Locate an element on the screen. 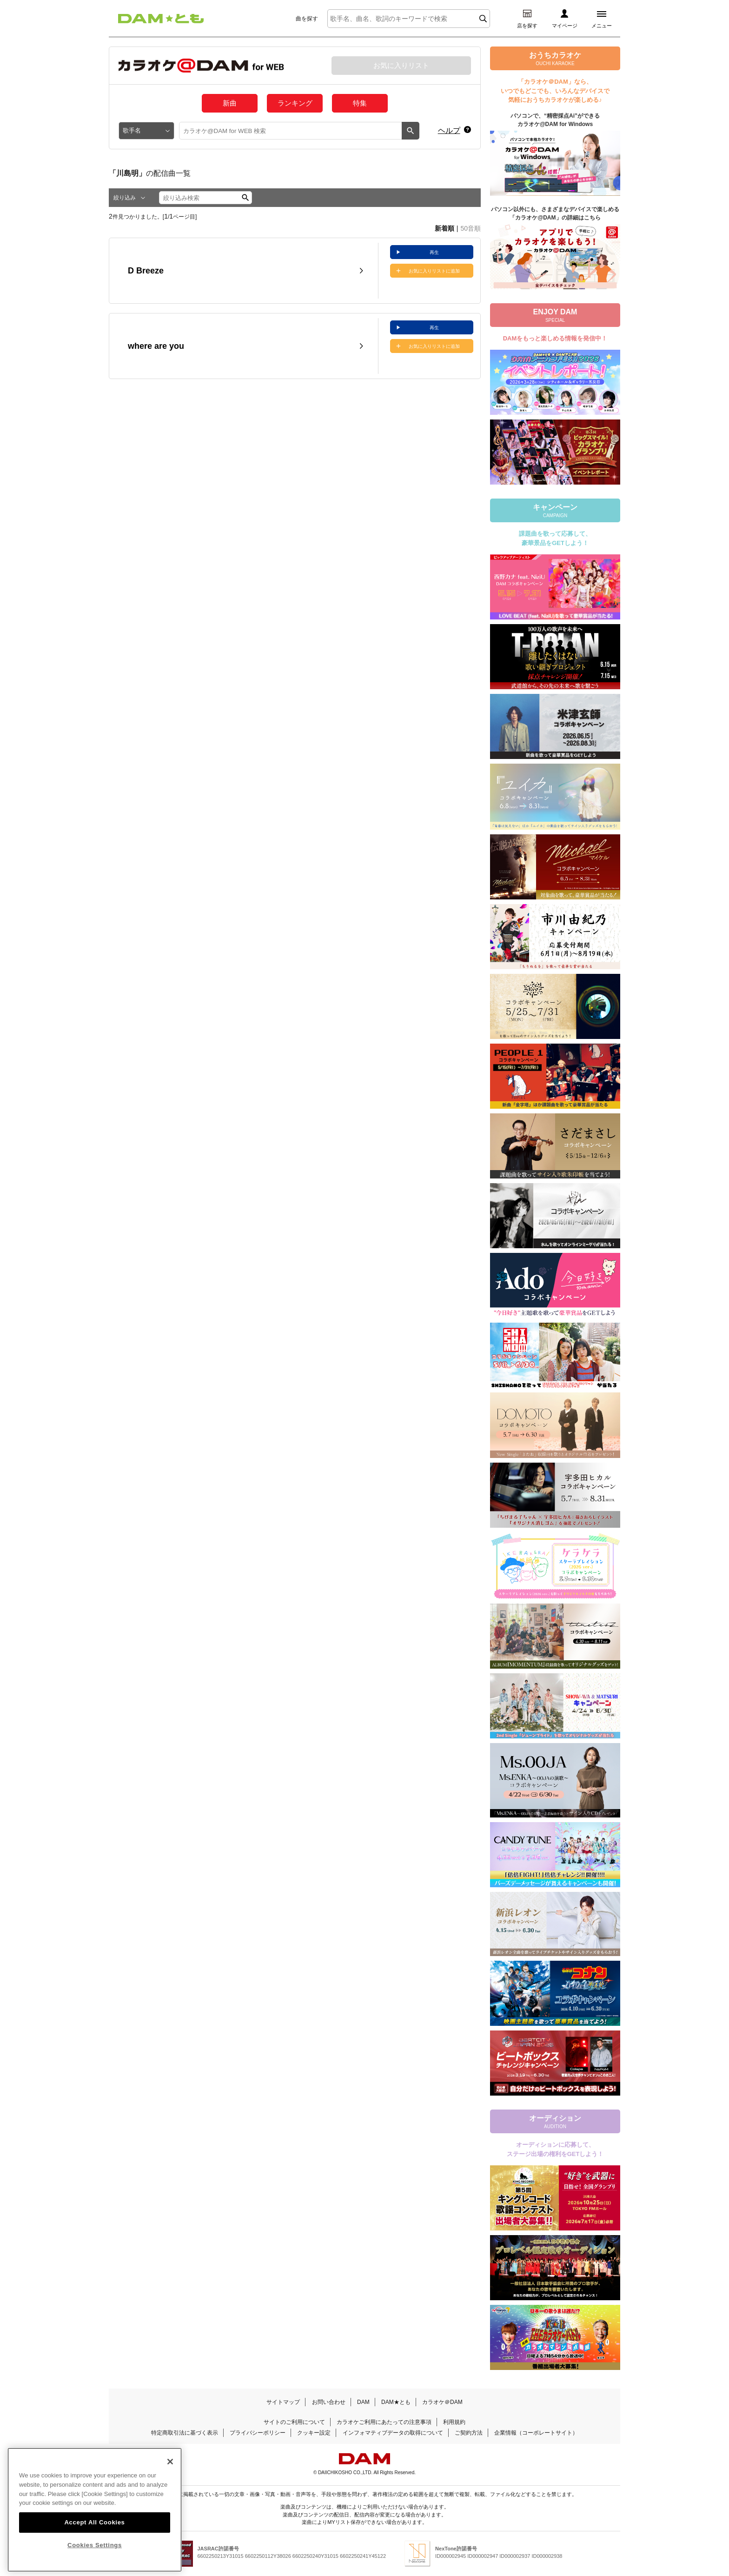 This screenshot has height=2576, width=729. お問い合わせ is located at coordinates (328, 2402).